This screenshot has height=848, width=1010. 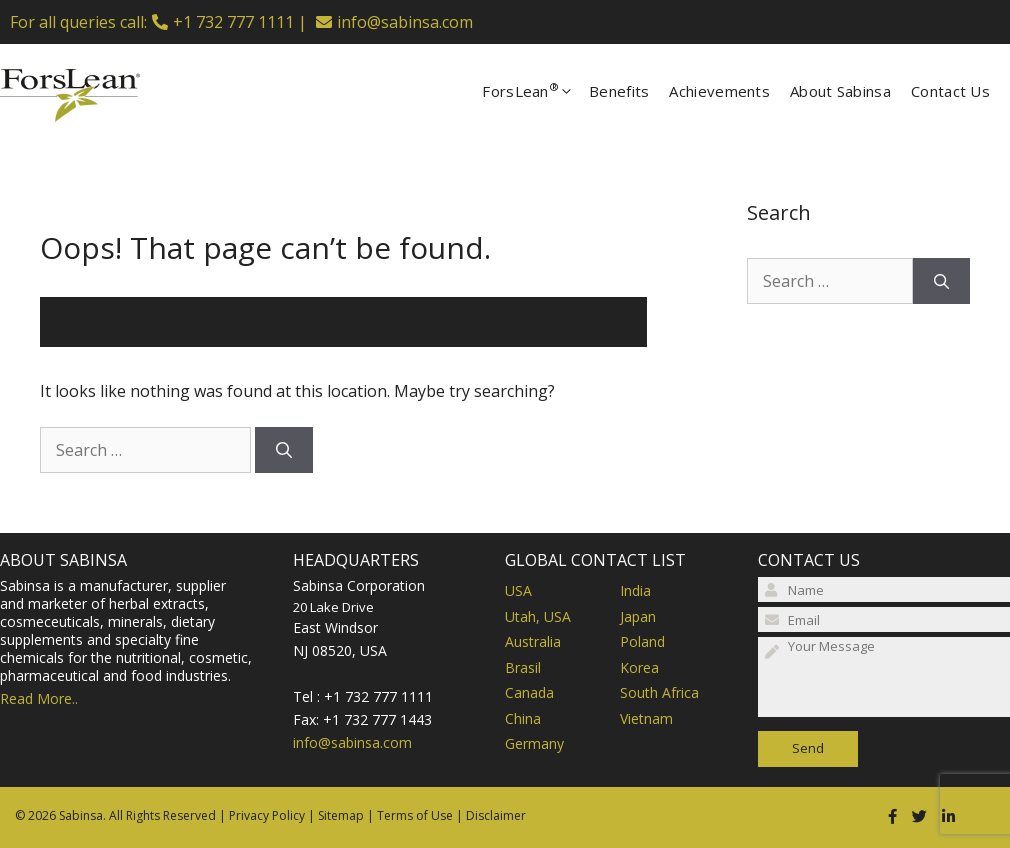 What do you see at coordinates (523, 718) in the screenshot?
I see `China` at bounding box center [523, 718].